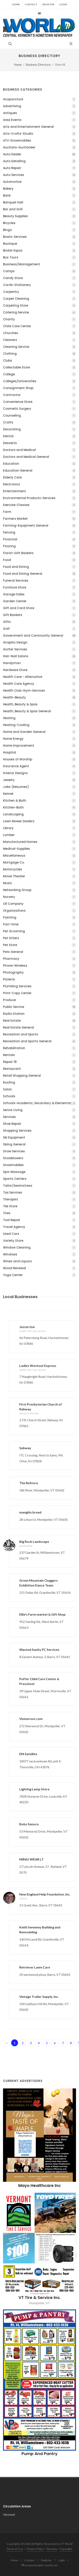  Describe the element at coordinates (39, 1254) in the screenshot. I see `Windows` at that location.